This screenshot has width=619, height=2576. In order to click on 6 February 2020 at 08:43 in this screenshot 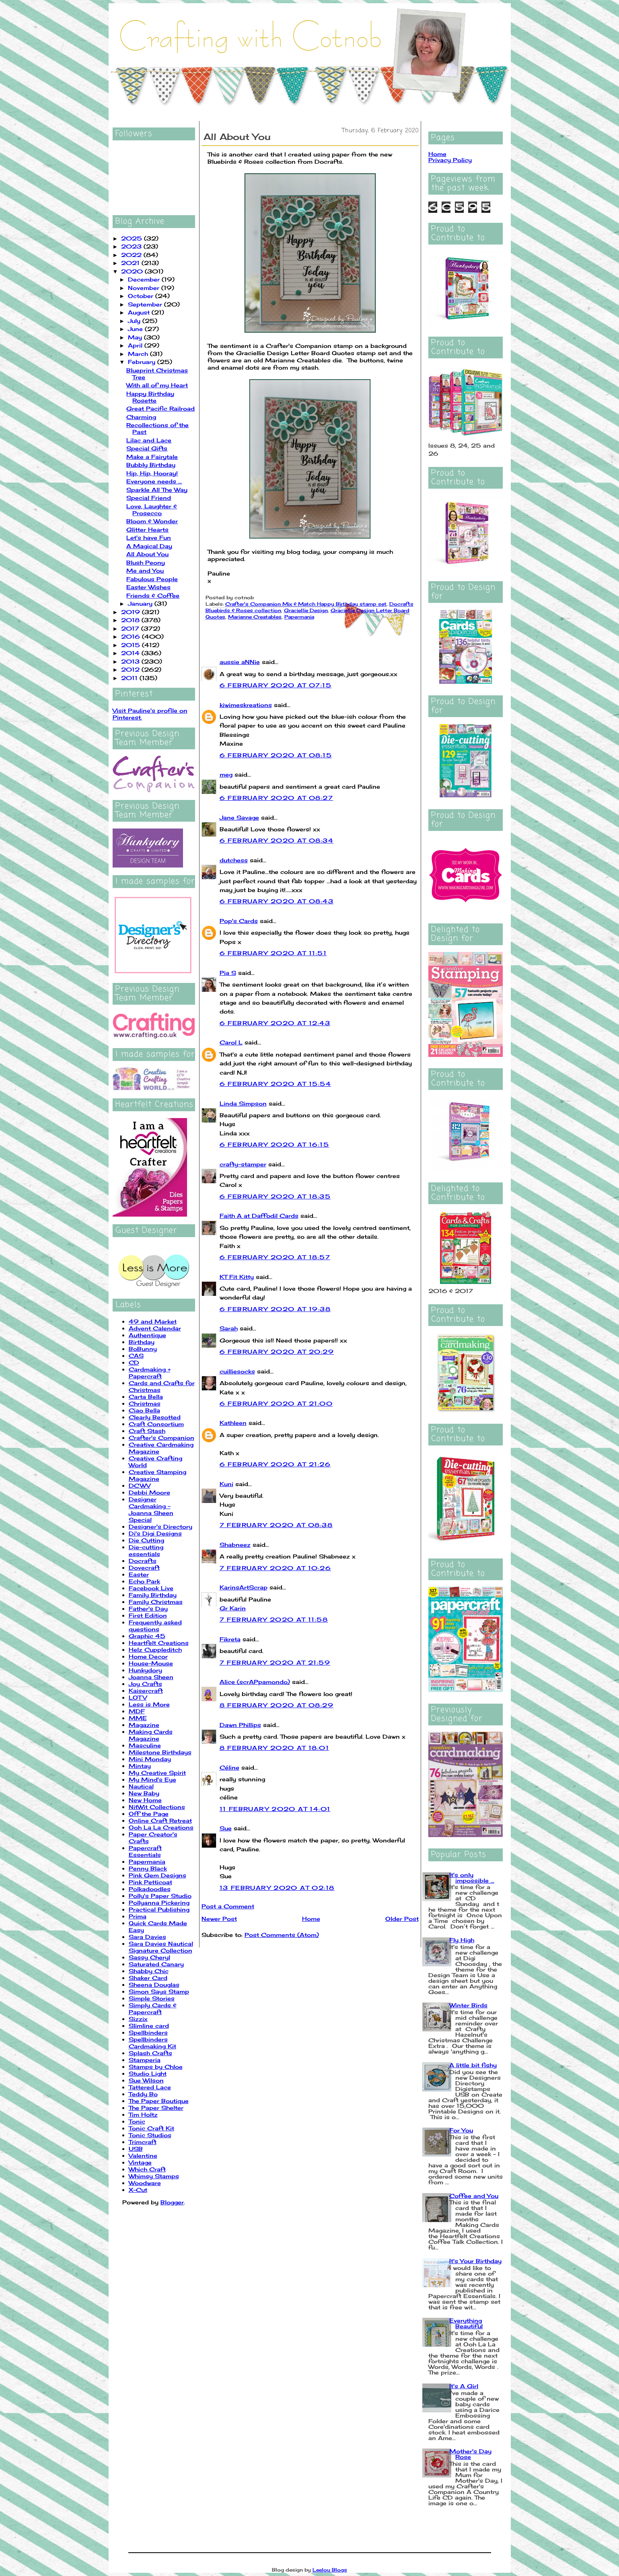, I will do `click(277, 901)`.